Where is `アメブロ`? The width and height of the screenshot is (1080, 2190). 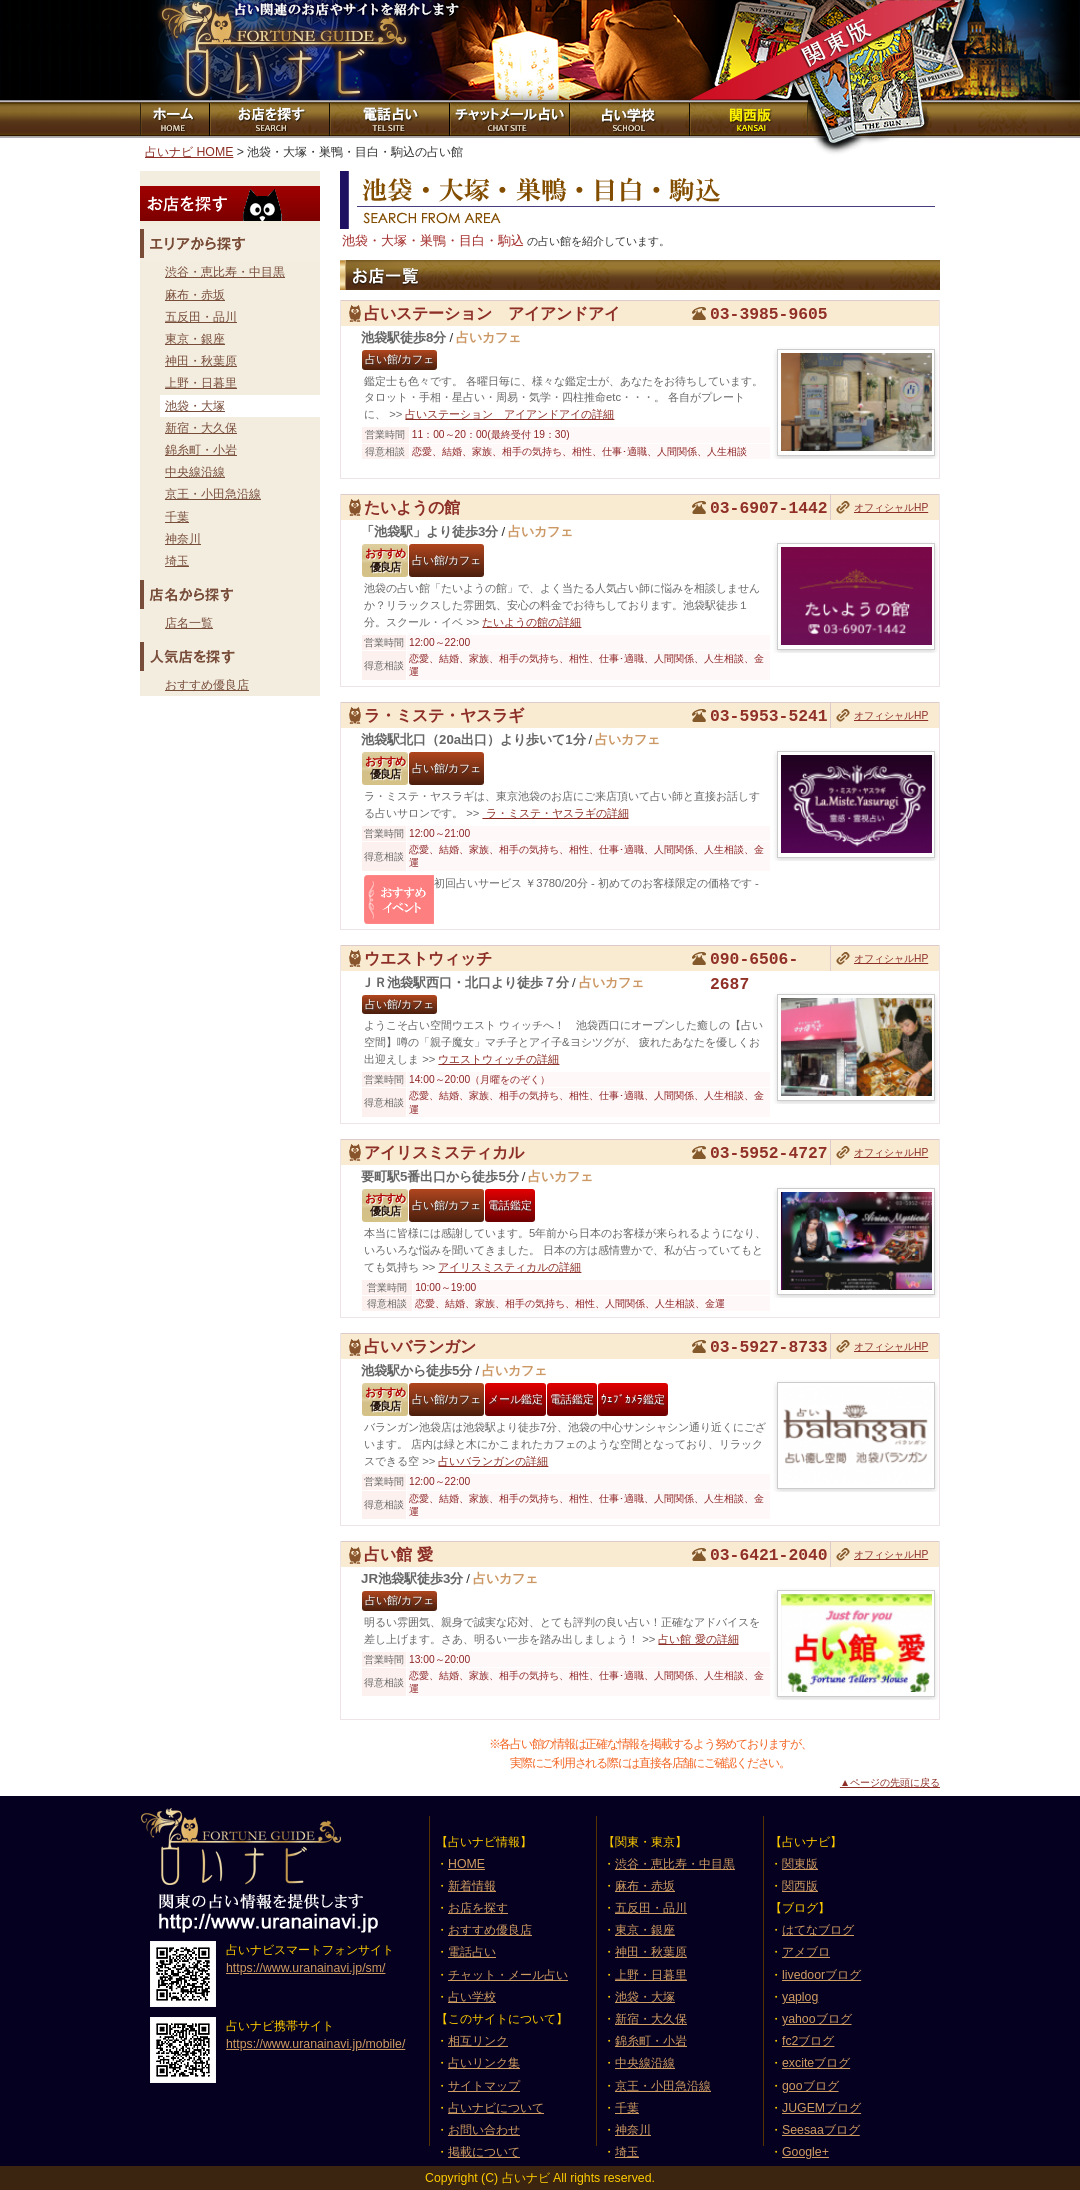
アメブロ is located at coordinates (806, 1952).